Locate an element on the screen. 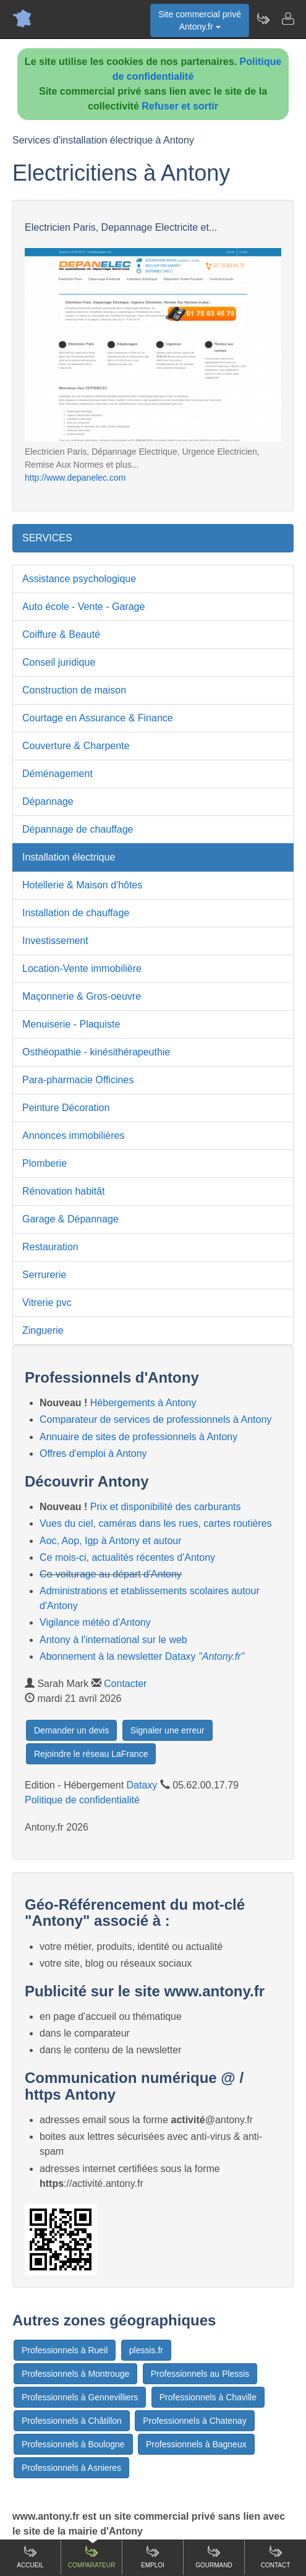 The height and width of the screenshot is (2576, 306). Dataxy is located at coordinates (142, 1785).